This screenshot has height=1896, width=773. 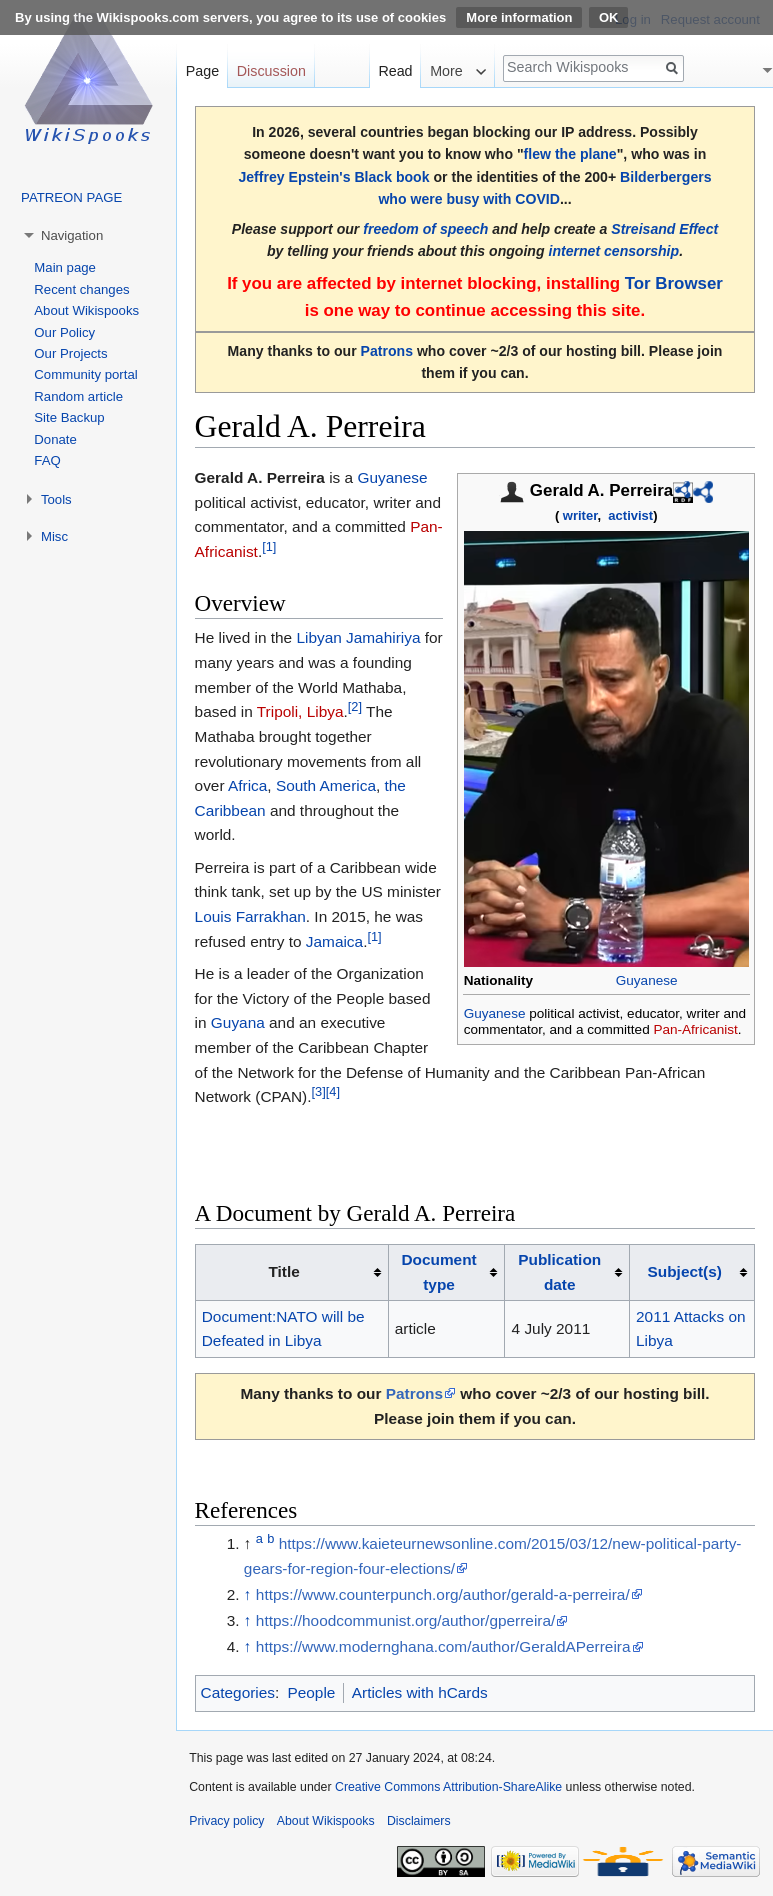 I want to click on Guyana, so click(x=238, y=1022).